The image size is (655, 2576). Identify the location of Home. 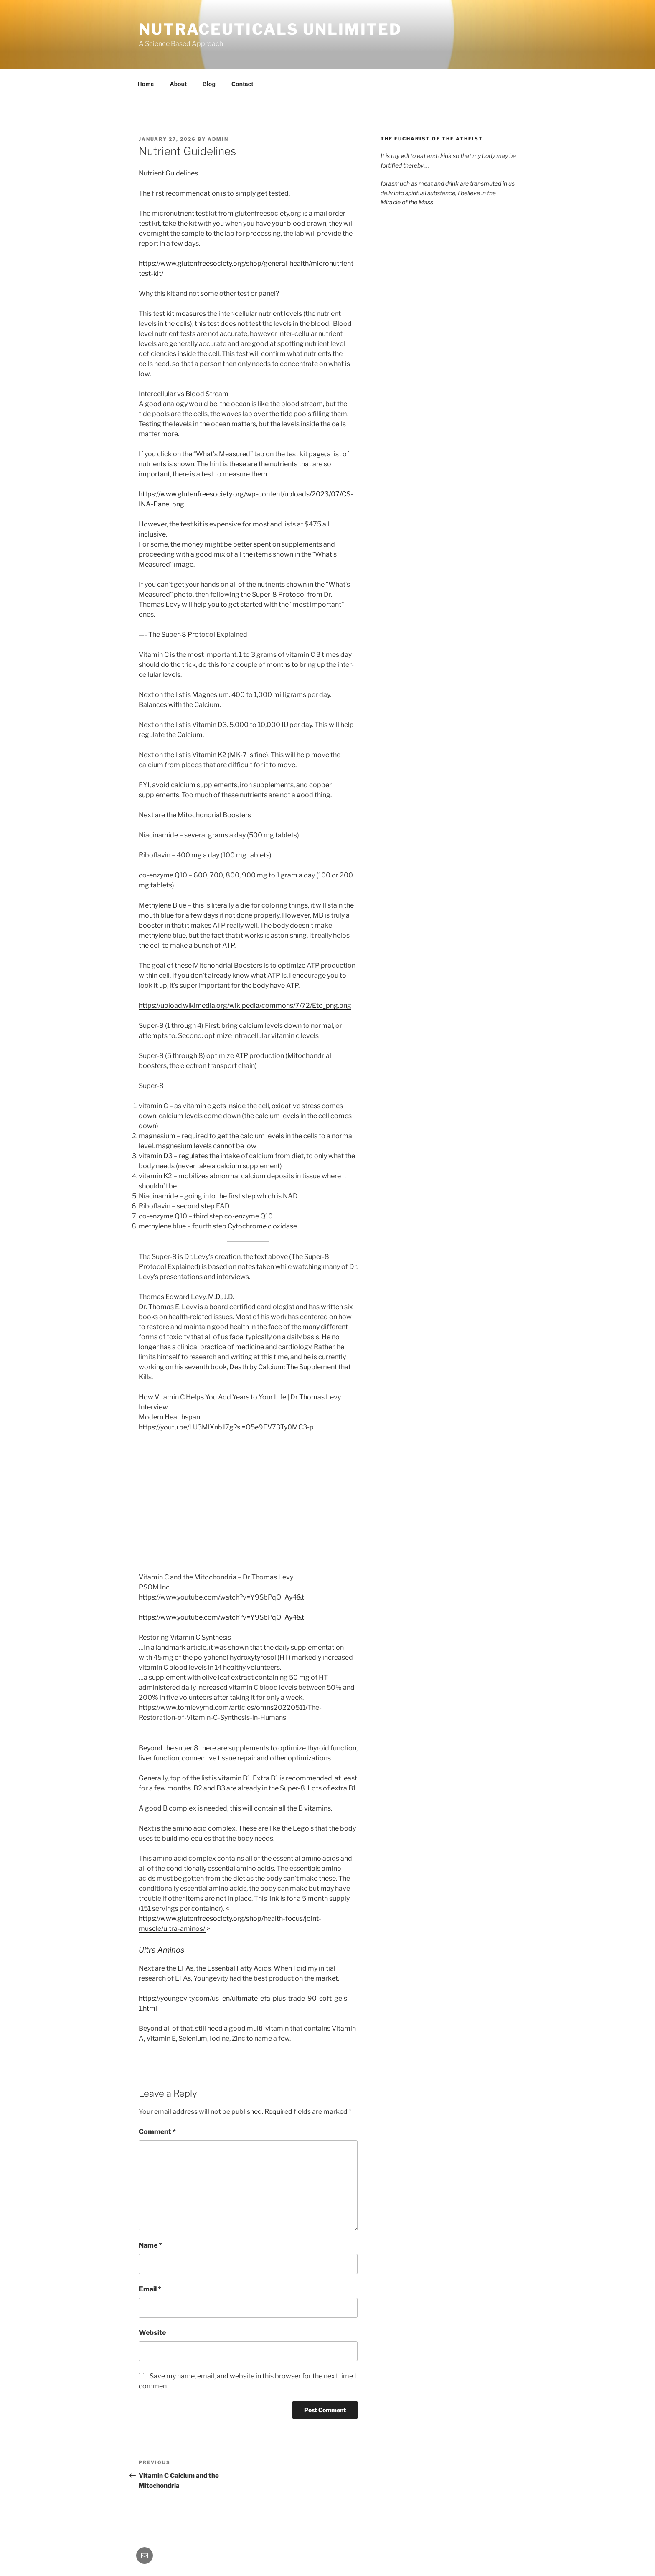
(146, 84).